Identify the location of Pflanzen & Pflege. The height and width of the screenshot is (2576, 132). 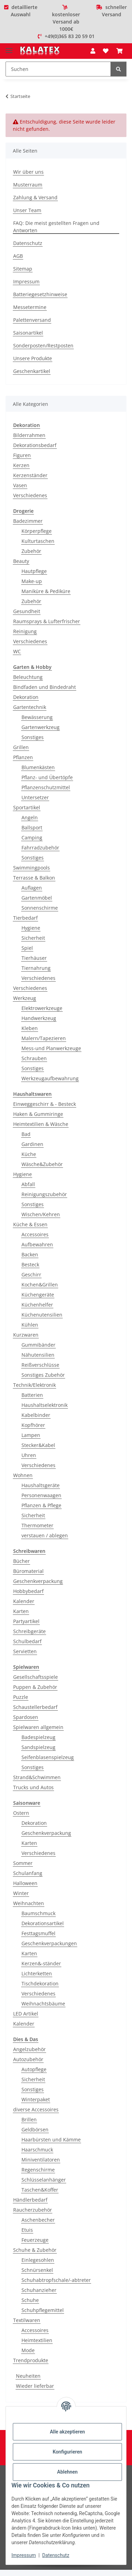
(41, 1505).